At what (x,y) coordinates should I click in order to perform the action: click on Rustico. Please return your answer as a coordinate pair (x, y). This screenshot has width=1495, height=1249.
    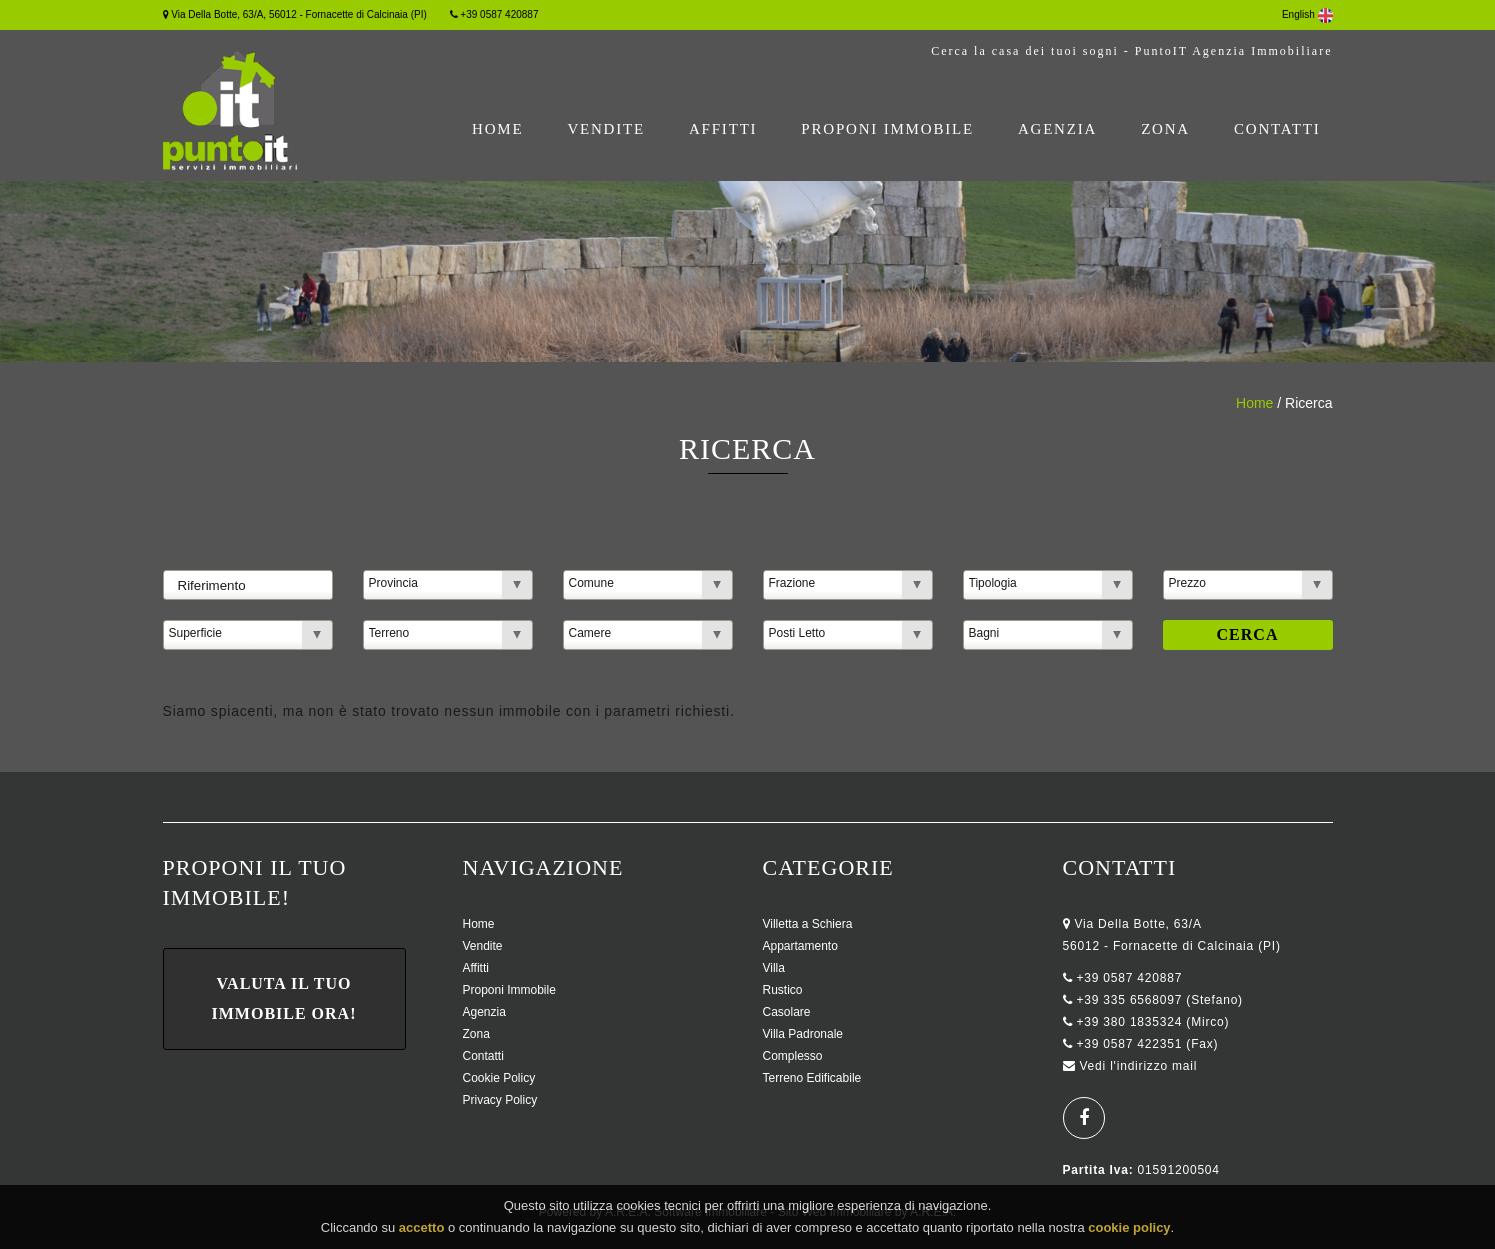
    Looking at the image, I should click on (783, 990).